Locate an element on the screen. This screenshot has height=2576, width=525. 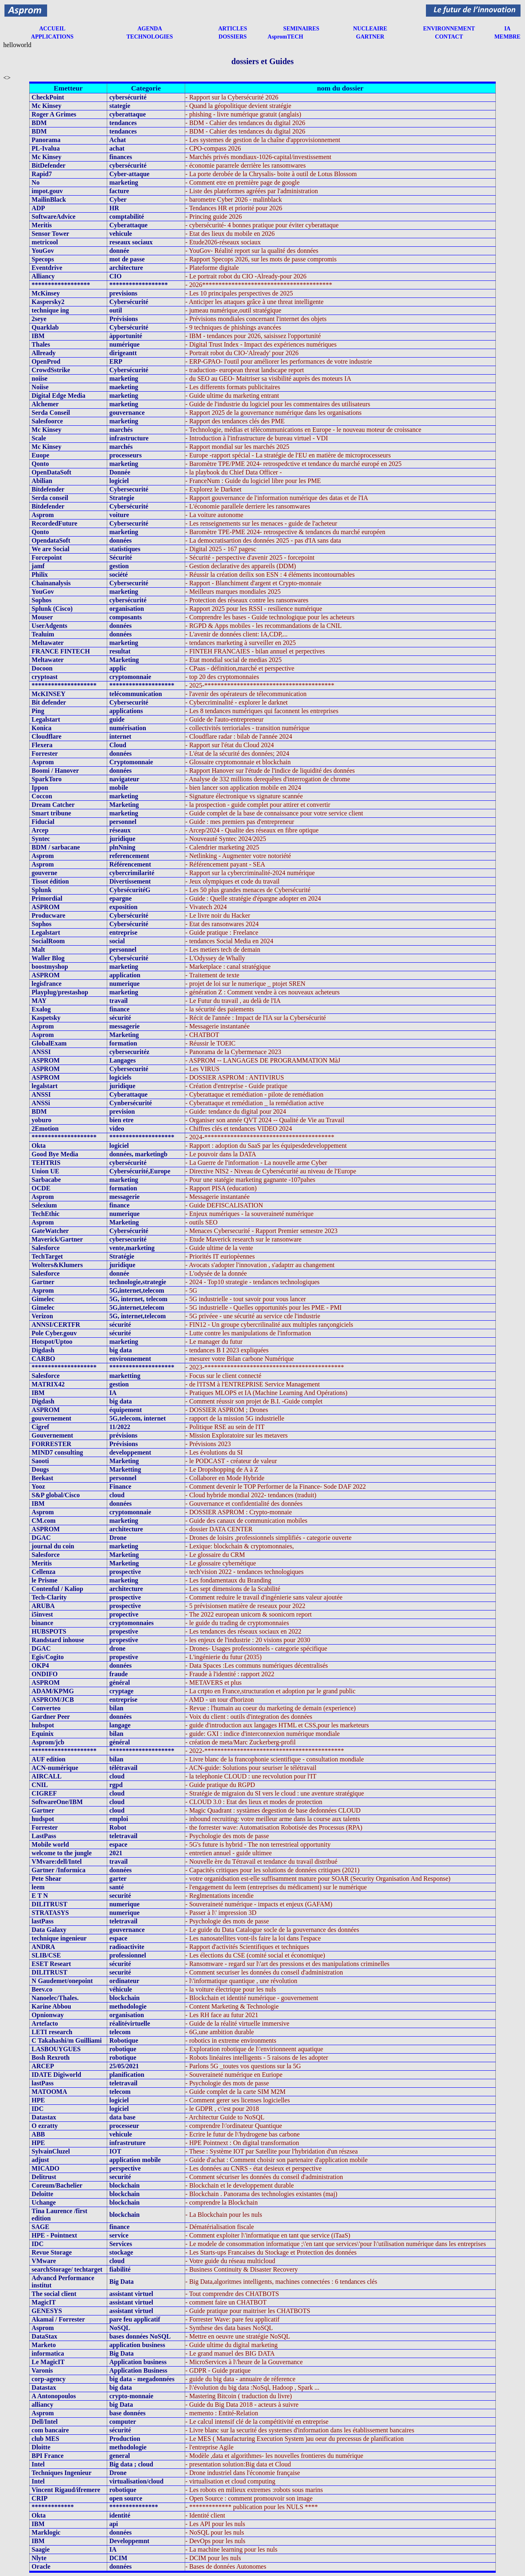
- Enjeux numériques - la souveraineté numérique is located at coordinates (249, 1213).